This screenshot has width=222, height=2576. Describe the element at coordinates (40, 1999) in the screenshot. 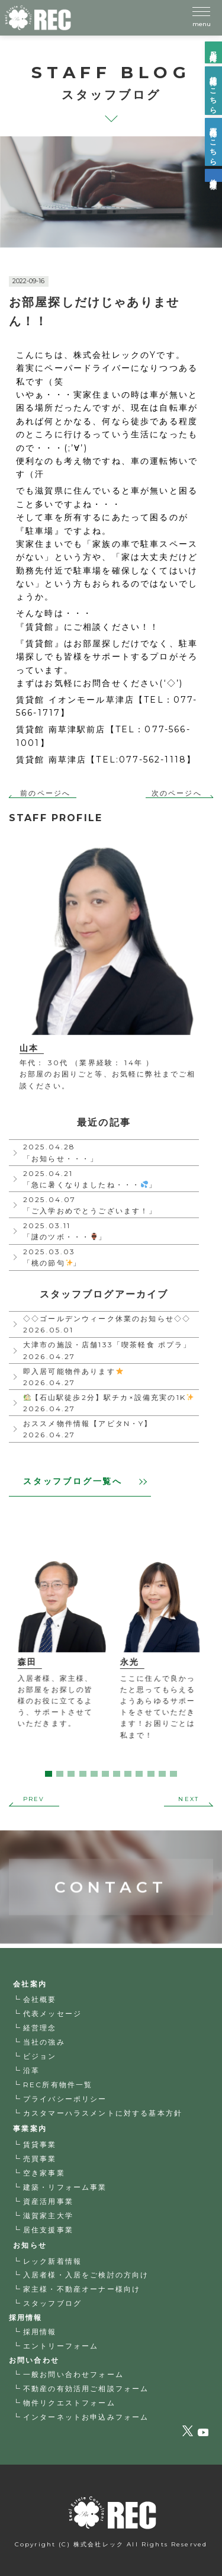

I see `会社概要` at that location.